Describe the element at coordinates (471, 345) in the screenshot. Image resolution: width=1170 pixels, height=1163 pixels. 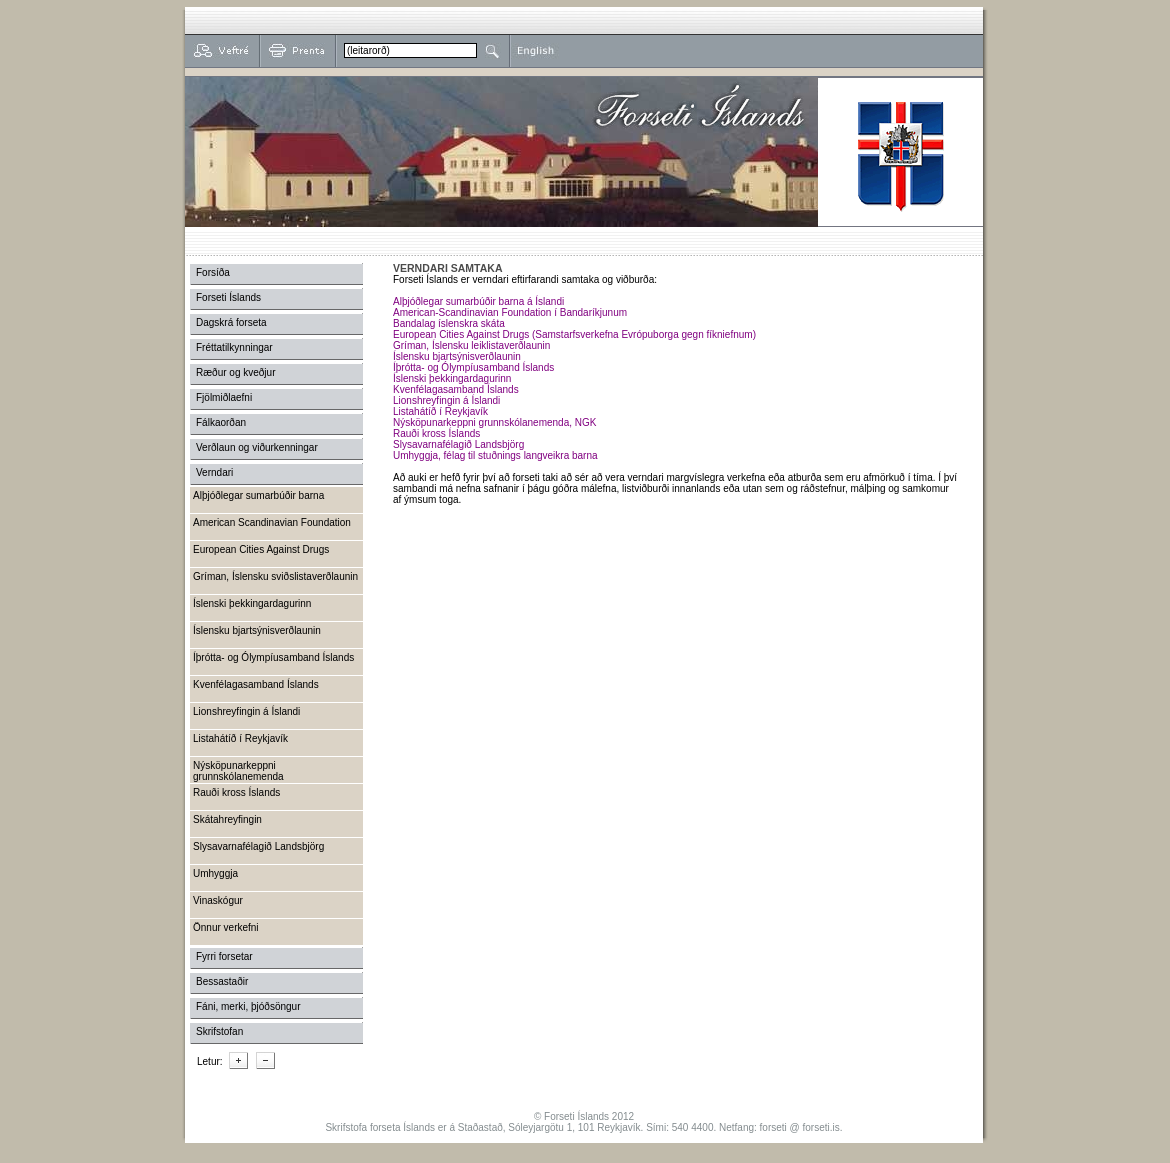
I see `Gríman, Íslensku leiklistaverðlaunin` at that location.